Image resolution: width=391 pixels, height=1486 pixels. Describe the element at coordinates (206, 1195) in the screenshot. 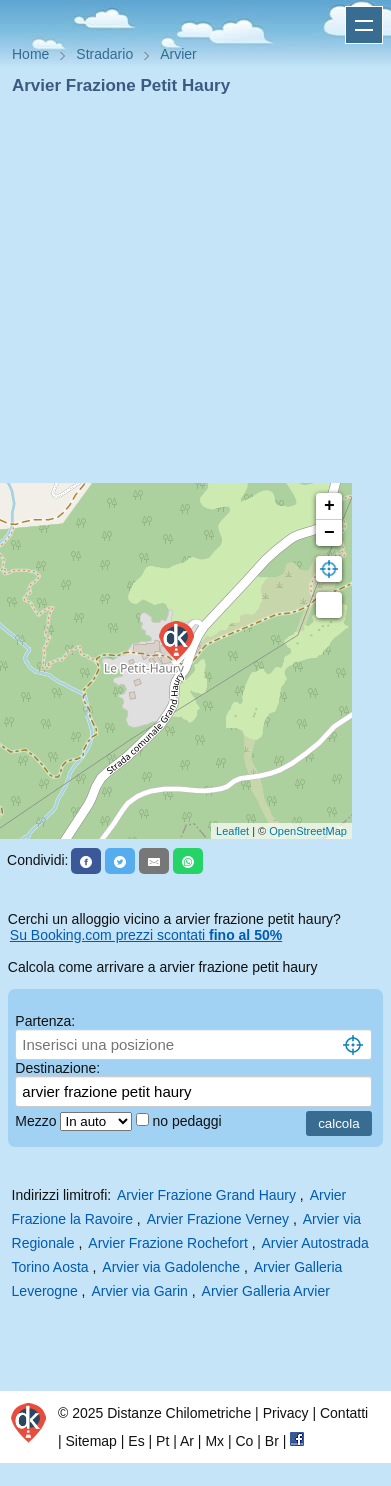

I see `Arvier Frazione Grand Haury` at that location.